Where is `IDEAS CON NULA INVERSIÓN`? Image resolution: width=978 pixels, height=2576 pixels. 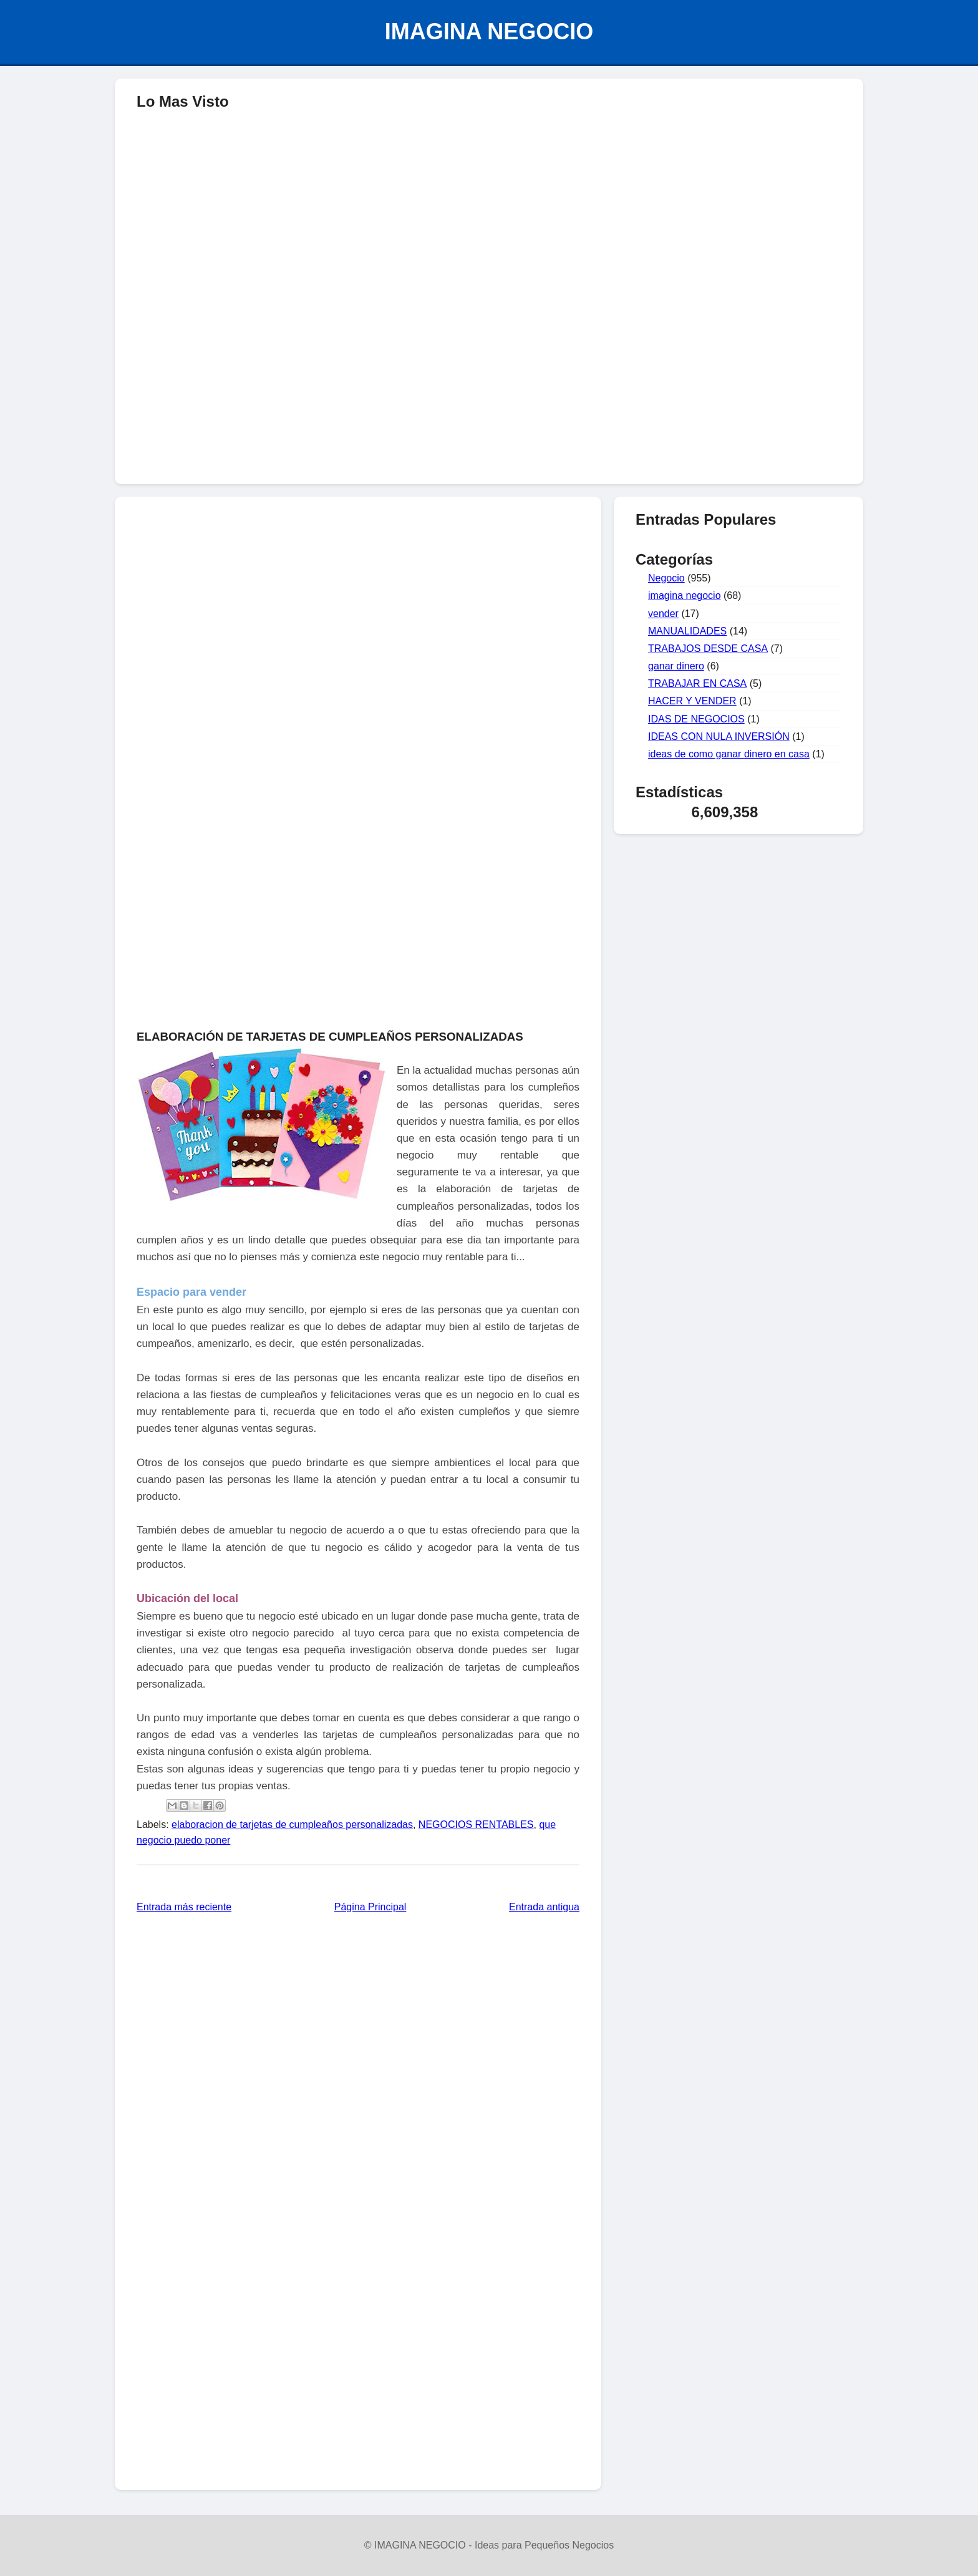 IDEAS CON NULA INVERSIÓN is located at coordinates (719, 736).